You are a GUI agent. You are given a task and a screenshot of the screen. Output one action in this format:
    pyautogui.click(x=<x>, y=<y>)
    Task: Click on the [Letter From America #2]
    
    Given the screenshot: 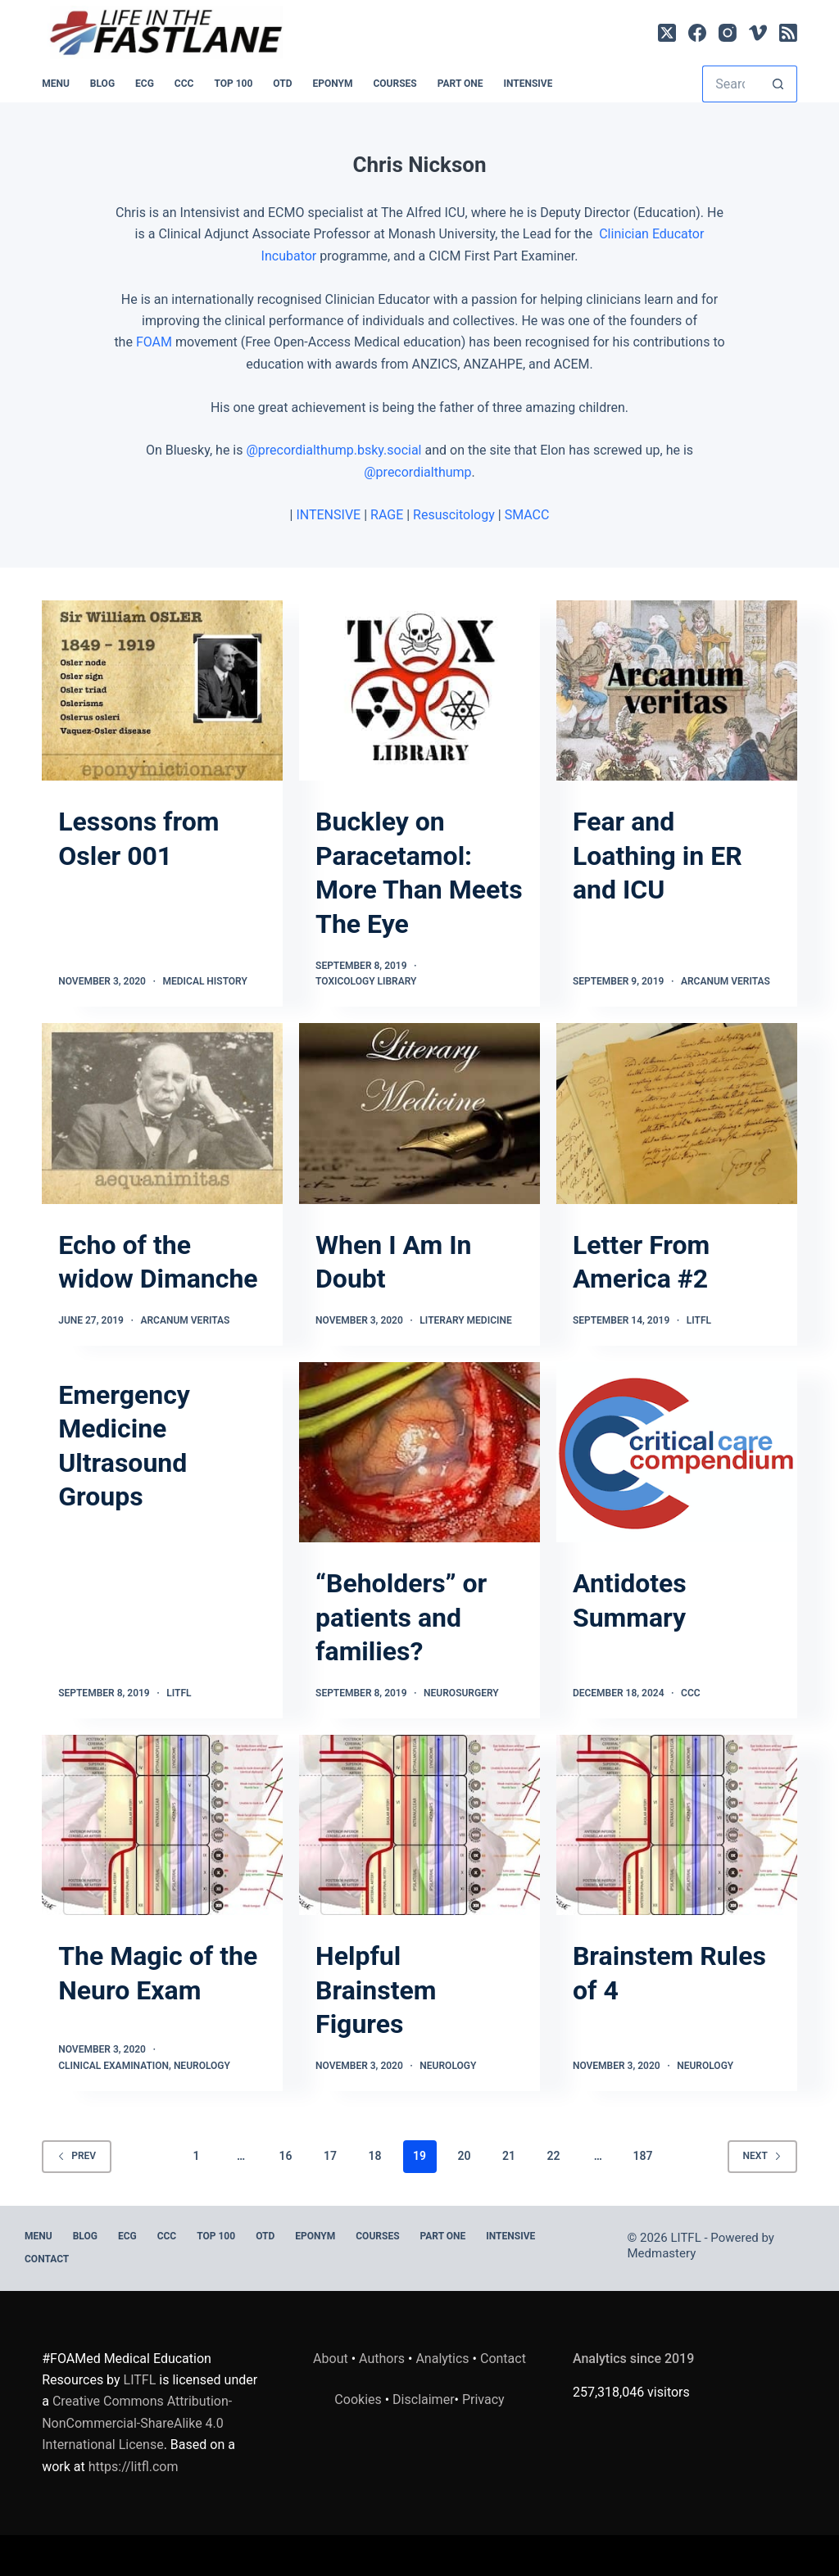 What is the action you would take?
    pyautogui.click(x=676, y=1113)
    